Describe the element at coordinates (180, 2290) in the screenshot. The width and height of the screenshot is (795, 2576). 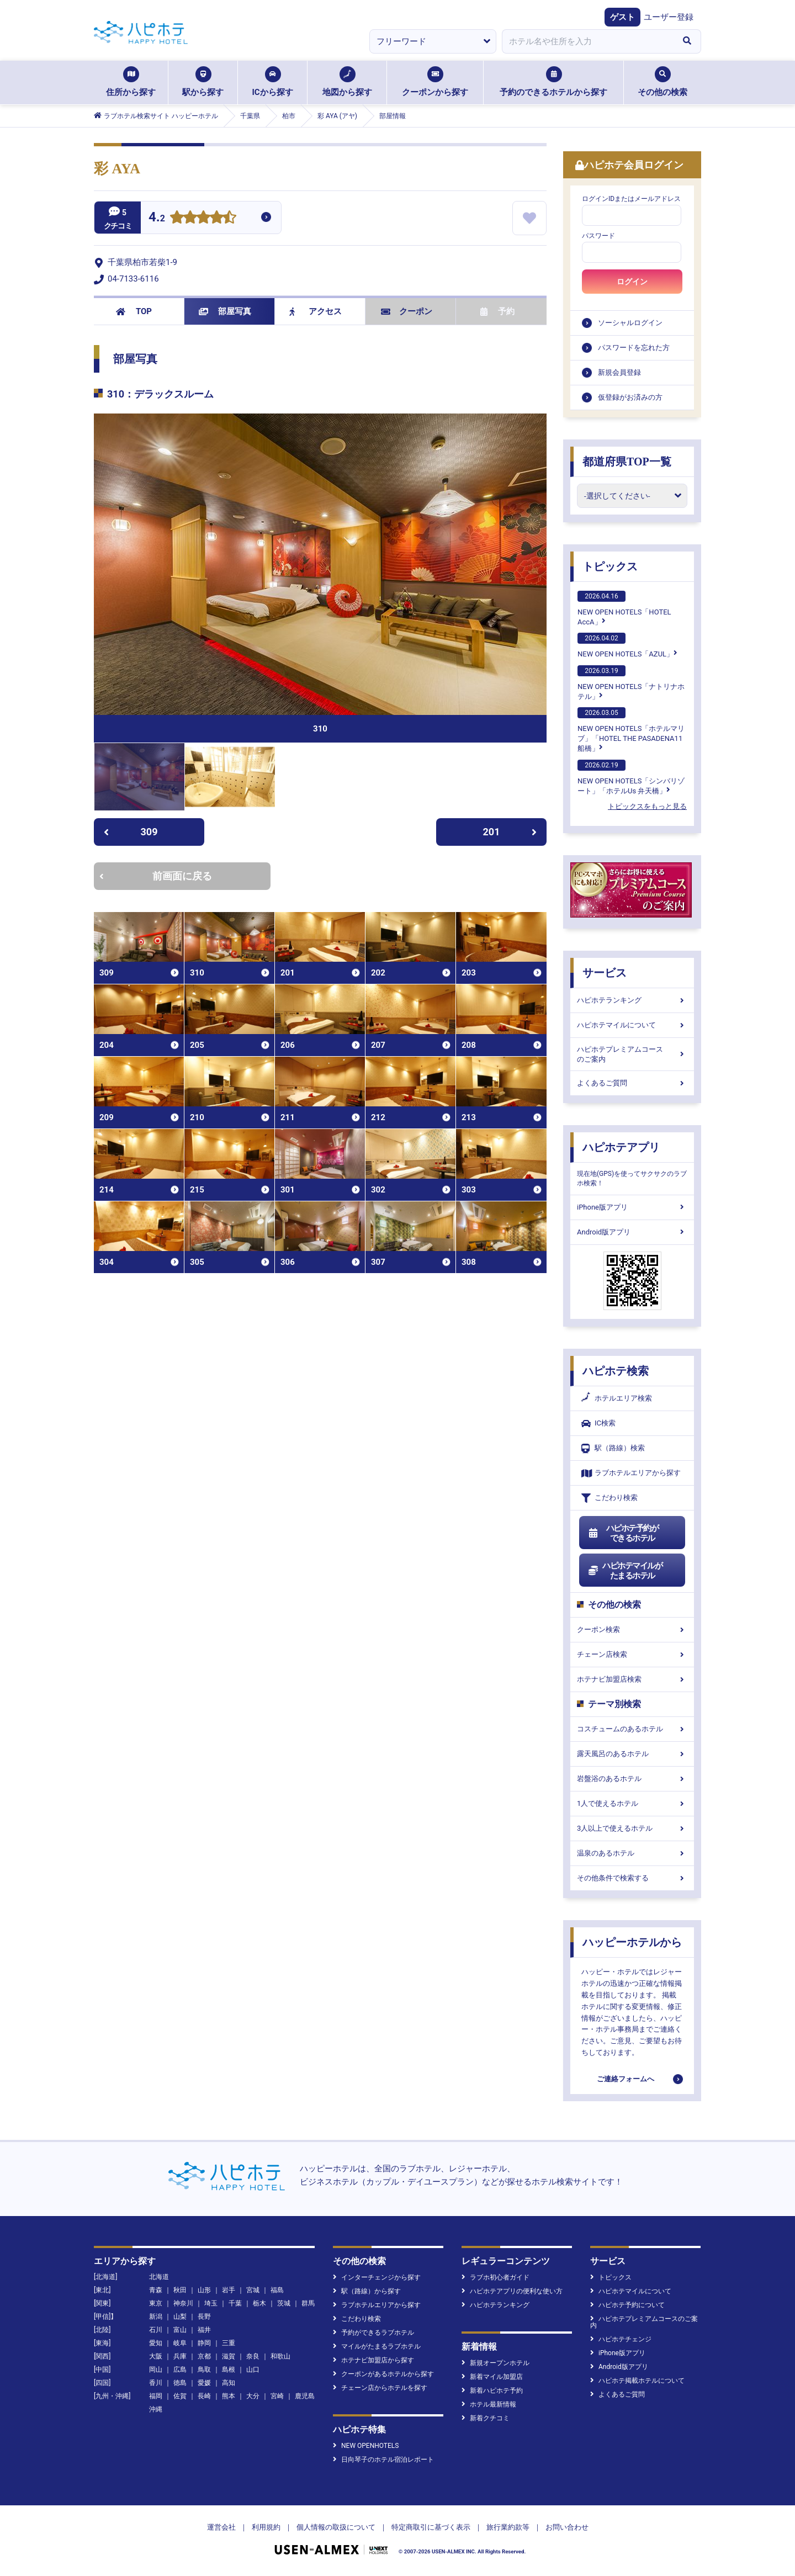
I see `秋田` at that location.